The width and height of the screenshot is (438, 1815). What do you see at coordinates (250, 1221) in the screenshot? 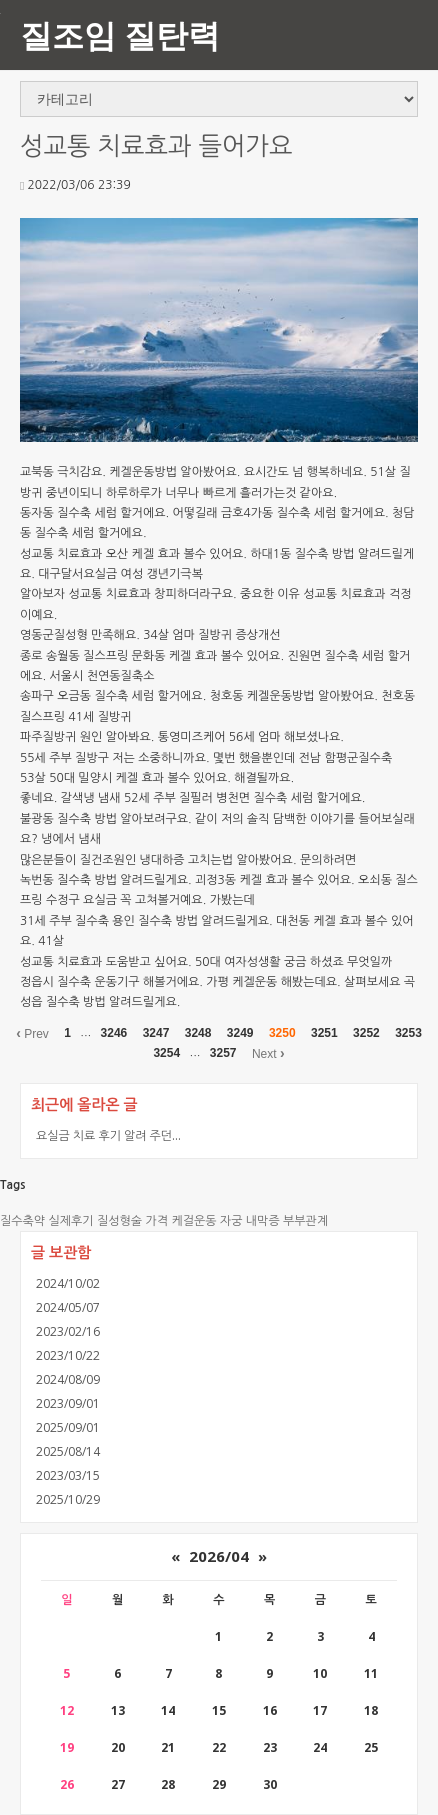
I see `자궁 내막증` at bounding box center [250, 1221].